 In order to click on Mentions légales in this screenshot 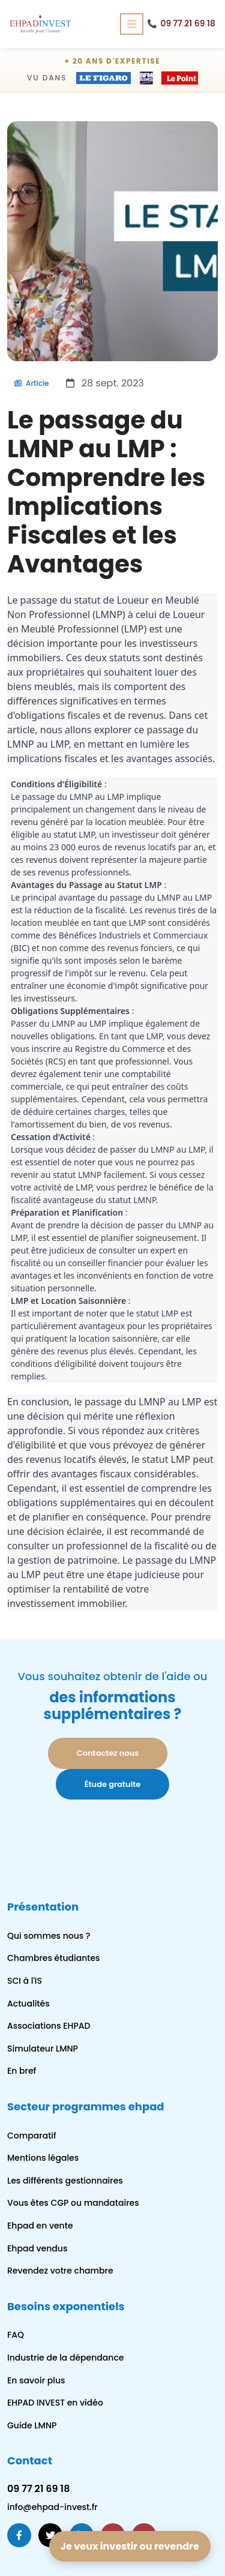, I will do `click(43, 2158)`.